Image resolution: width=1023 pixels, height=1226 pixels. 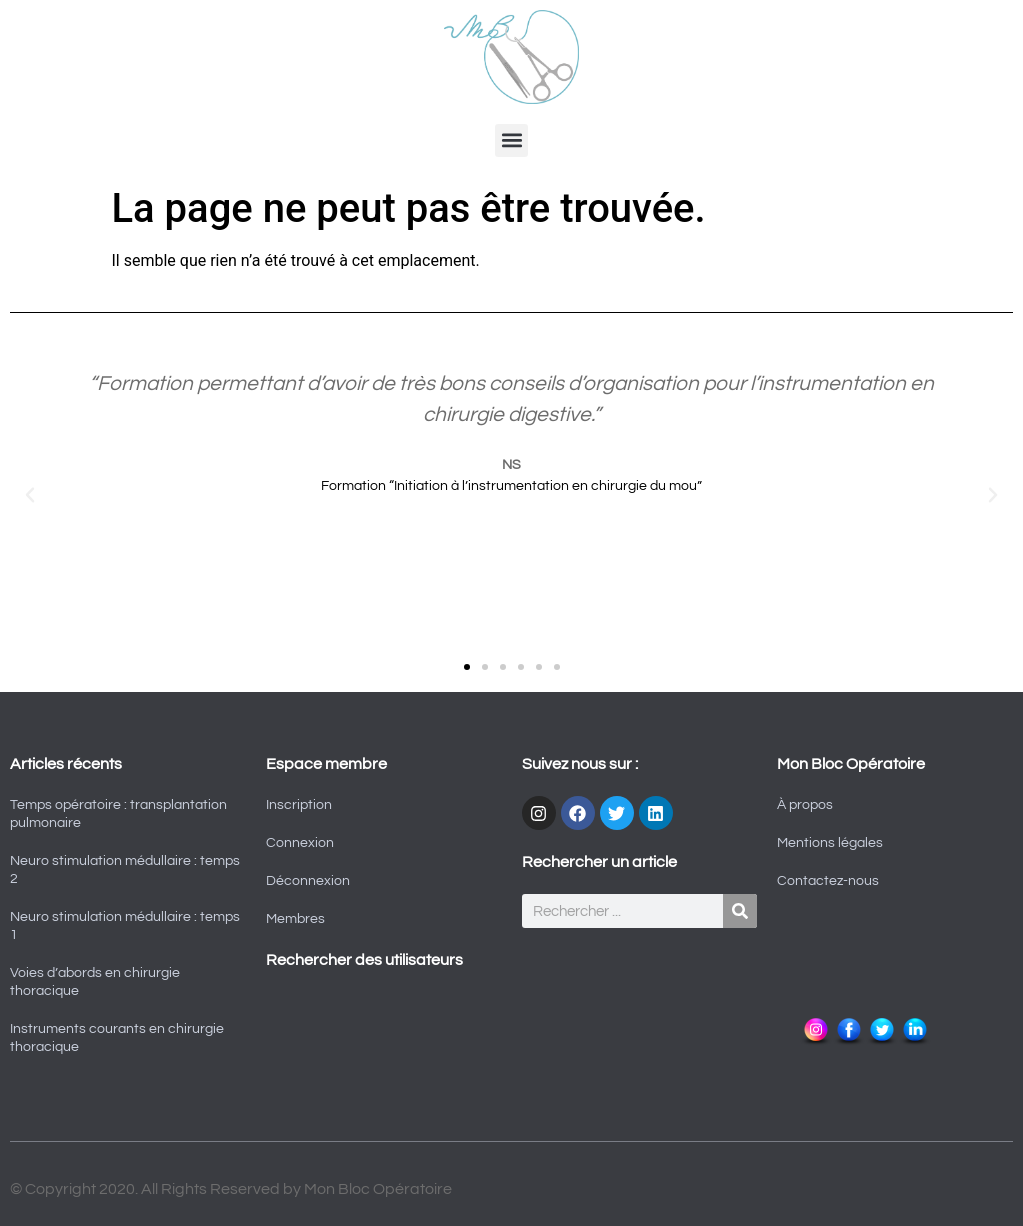 What do you see at coordinates (740, 911) in the screenshot?
I see `[Rechercher]` at bounding box center [740, 911].